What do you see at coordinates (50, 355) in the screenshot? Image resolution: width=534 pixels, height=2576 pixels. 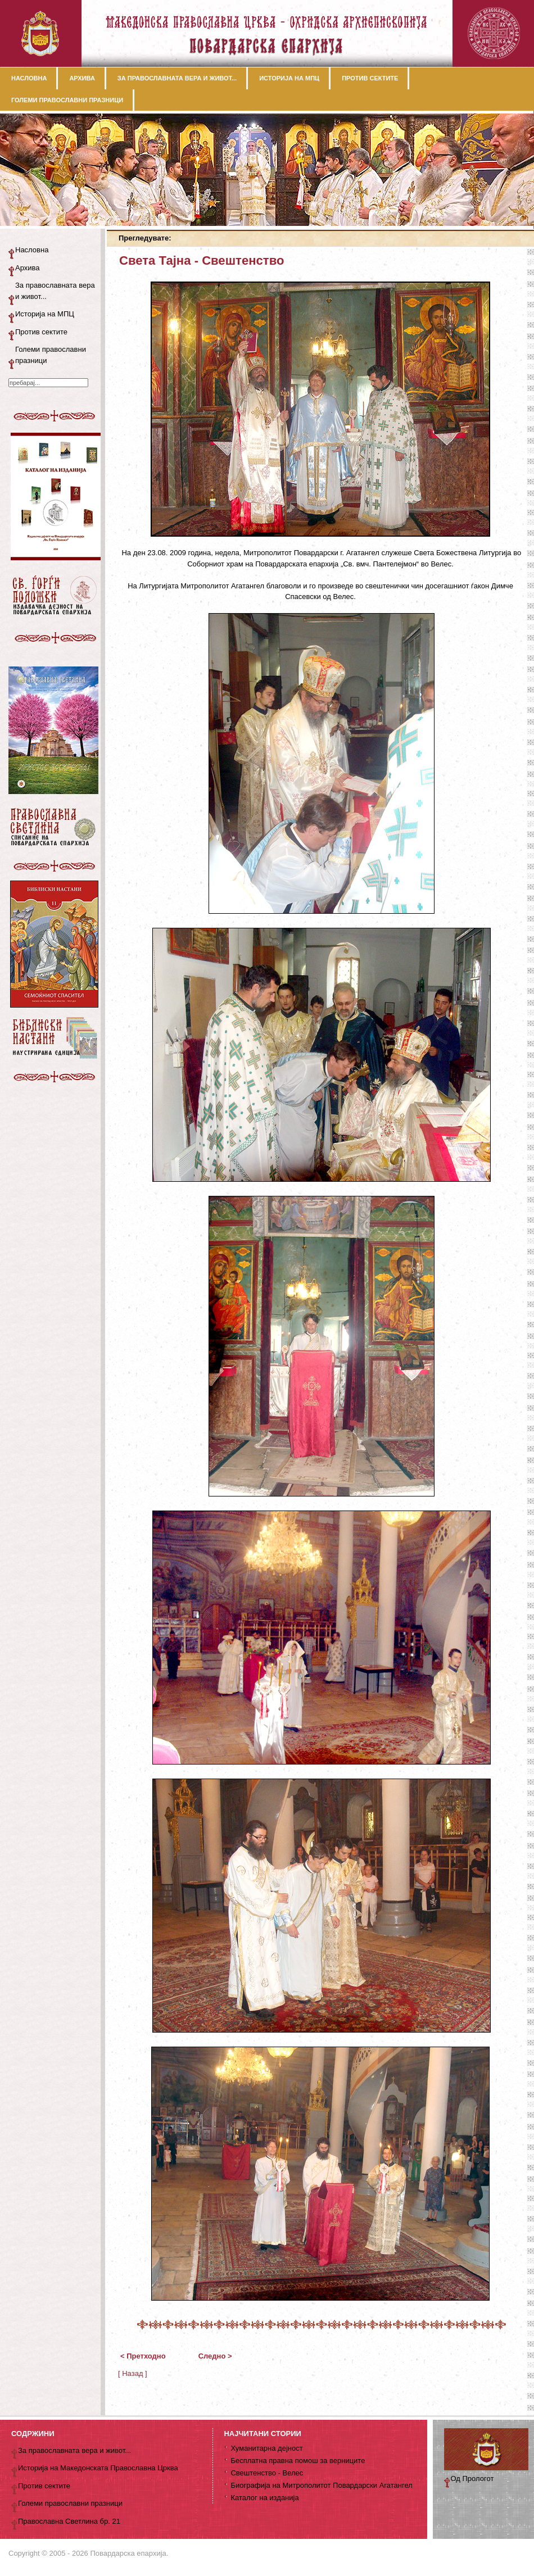 I see `Големи православни празници` at bounding box center [50, 355].